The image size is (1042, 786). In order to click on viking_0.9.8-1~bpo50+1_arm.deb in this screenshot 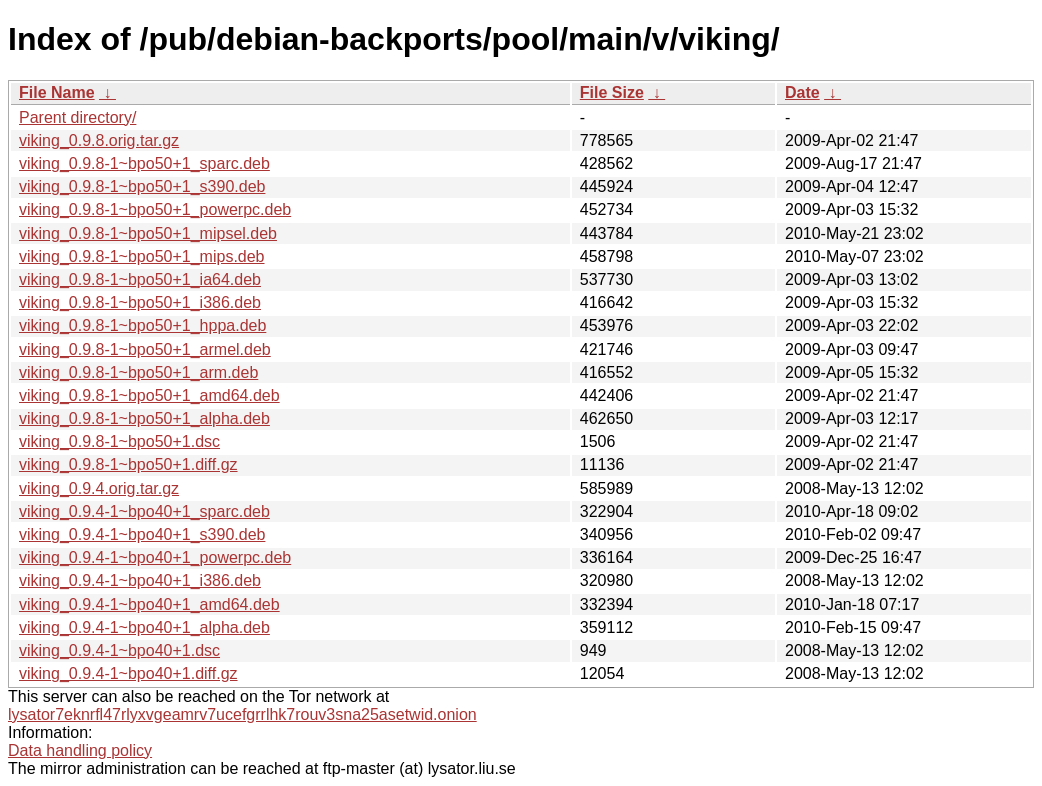, I will do `click(138, 372)`.